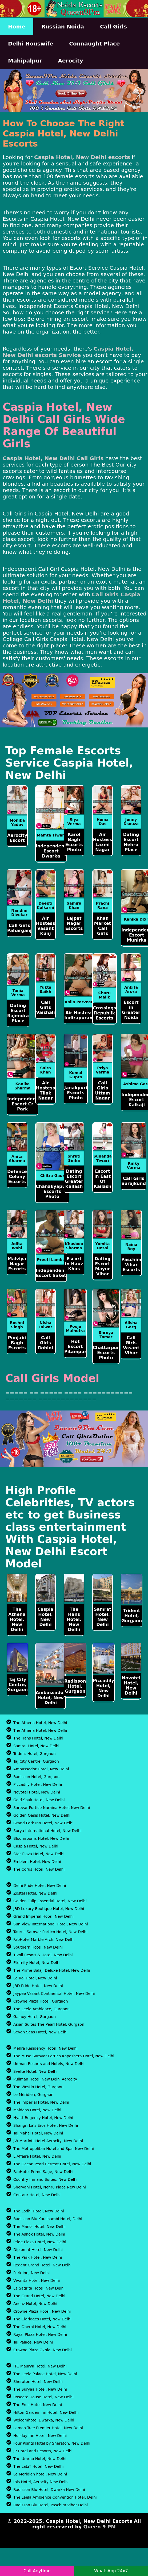 The width and height of the screenshot is (148, 2576). I want to click on Chattarpur Escorts Photo, so click(106, 1352).